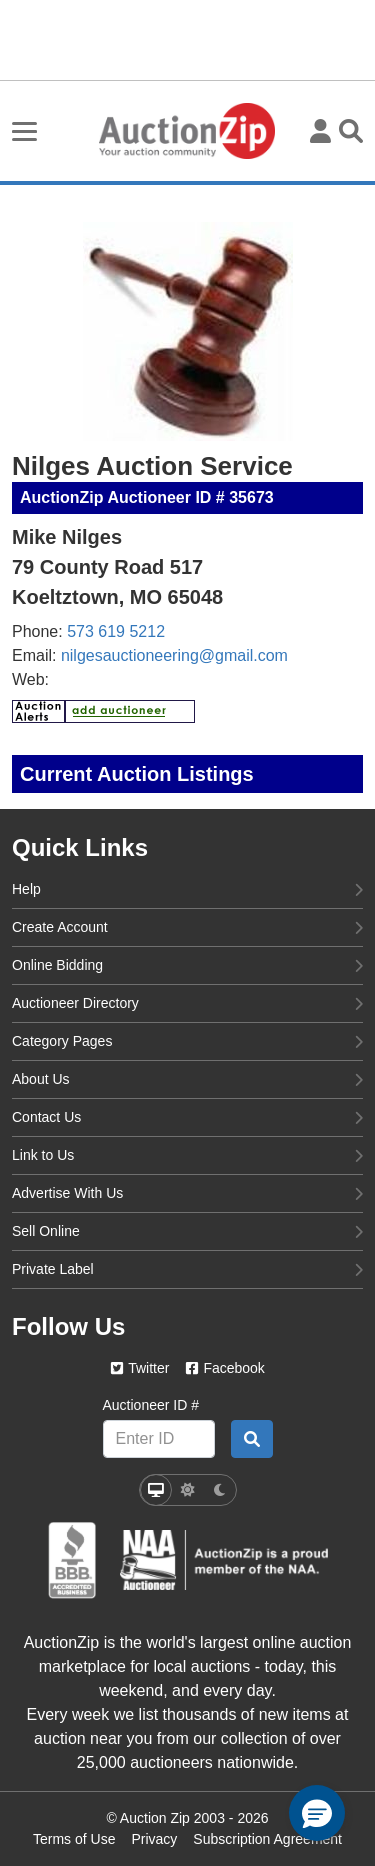 The width and height of the screenshot is (375, 1866). What do you see at coordinates (72, 1560) in the screenshot?
I see `[better business bureau]` at bounding box center [72, 1560].